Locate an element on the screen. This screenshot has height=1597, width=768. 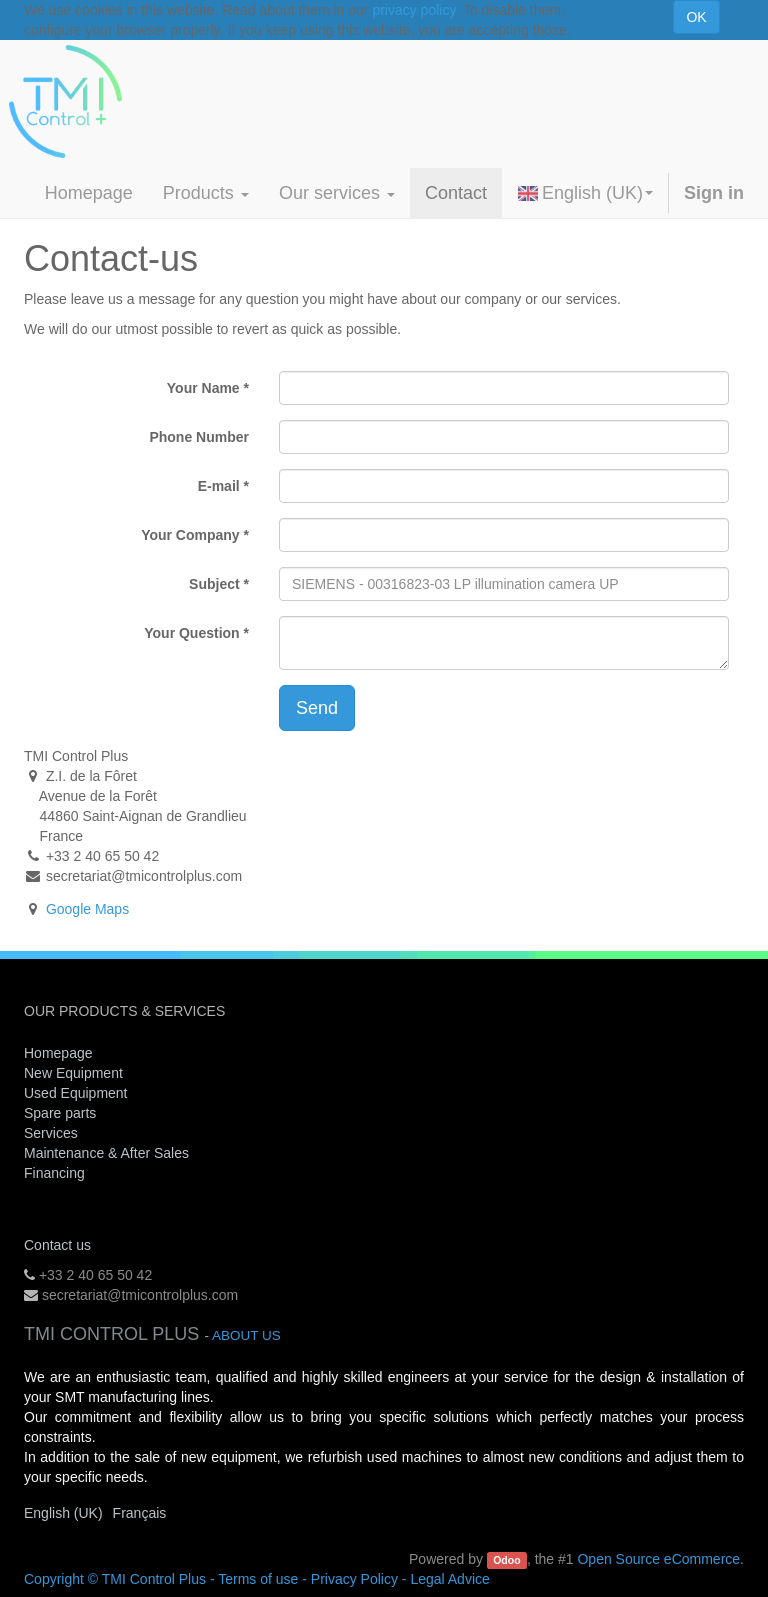
E-mail is located at coordinates (219, 486).